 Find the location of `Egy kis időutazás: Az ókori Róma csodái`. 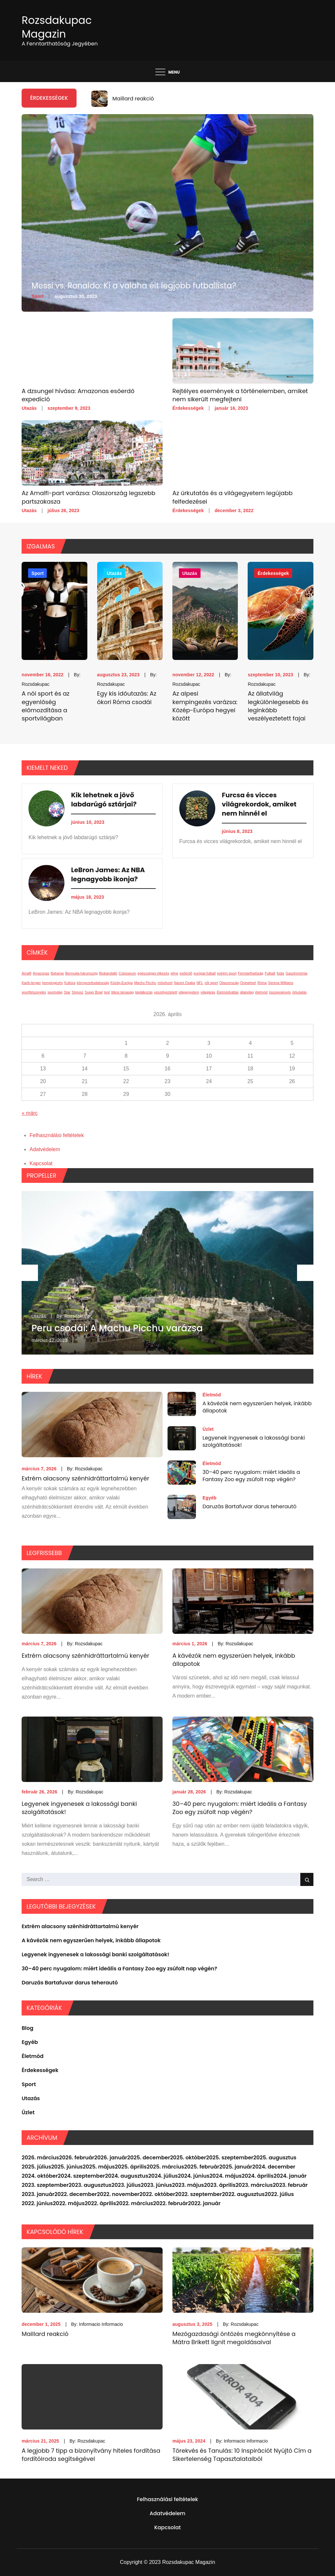

Egy kis időutazás: Az ókori Róma csodái is located at coordinates (126, 698).